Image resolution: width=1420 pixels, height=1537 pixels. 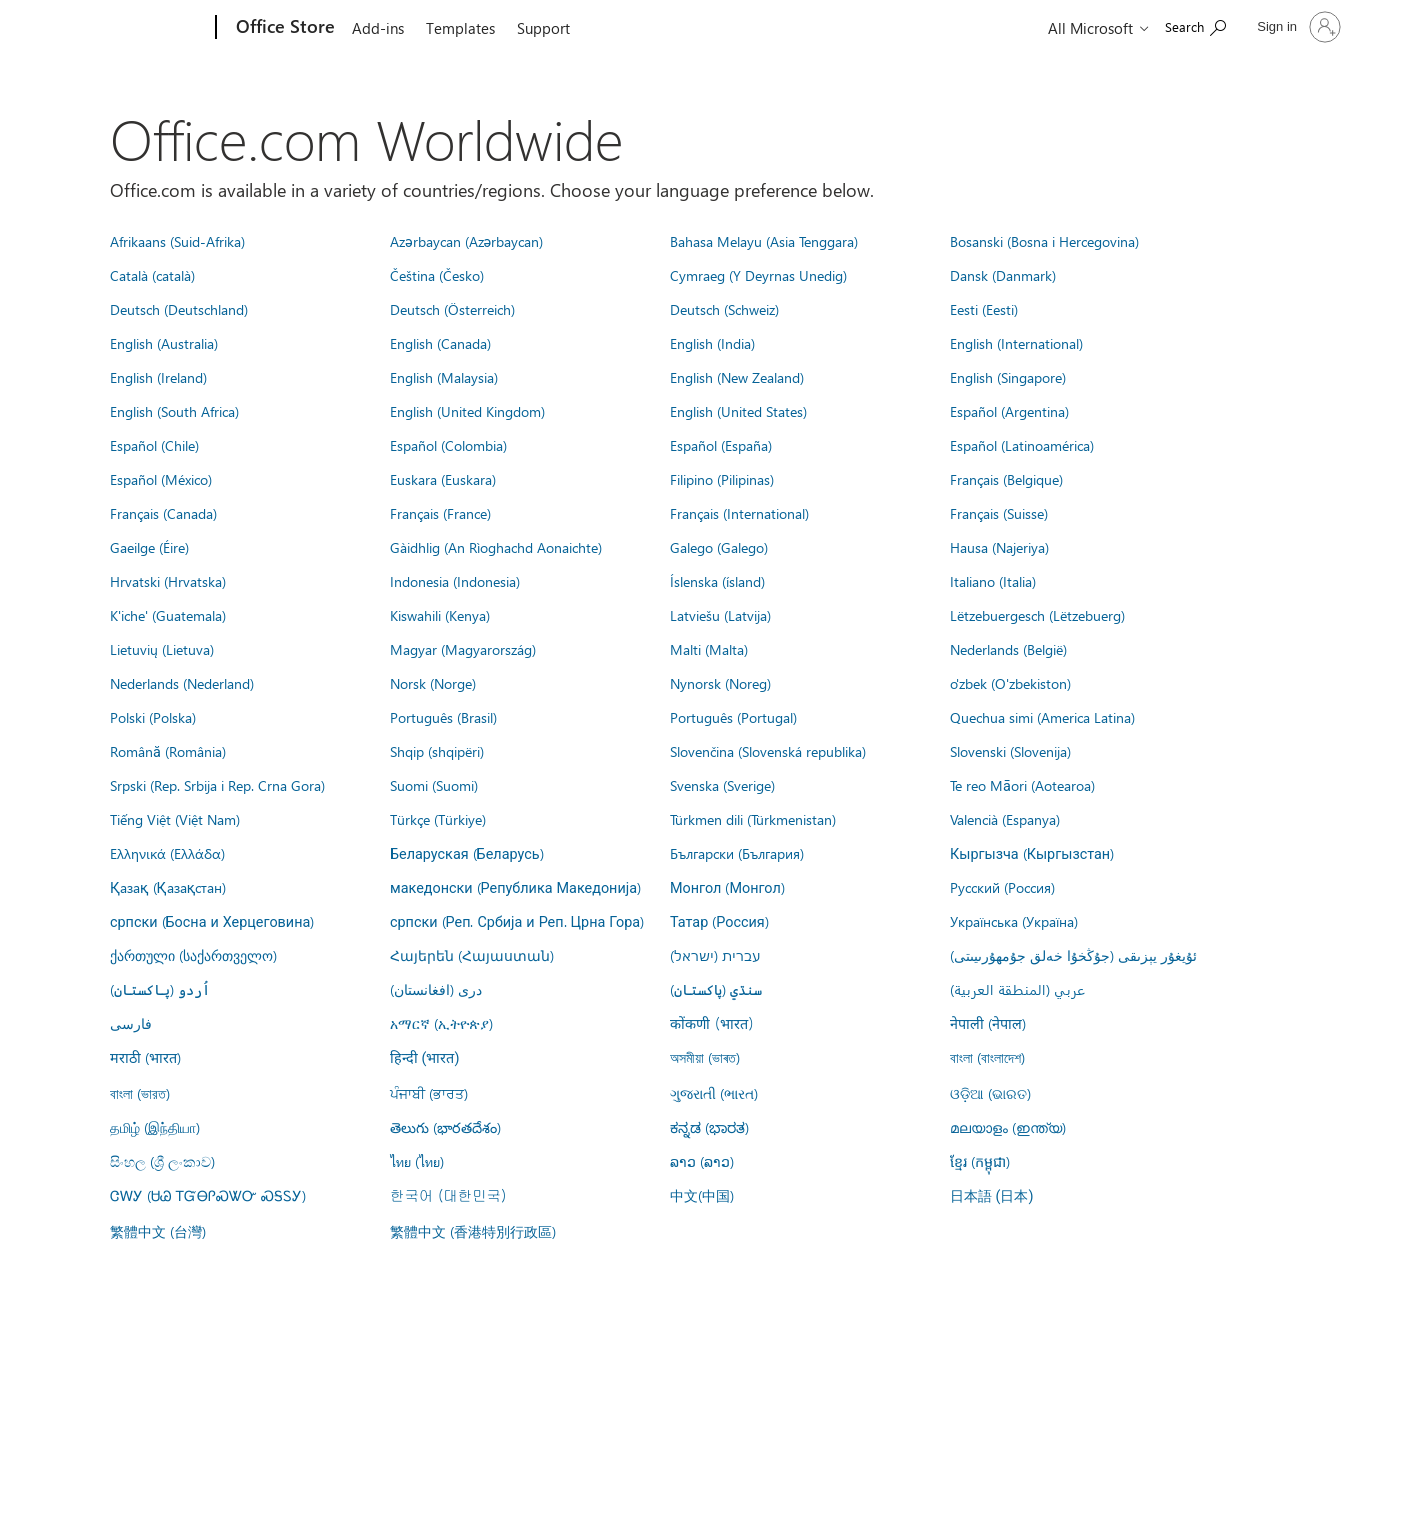 I want to click on עברית (ישראל), so click(x=715, y=955).